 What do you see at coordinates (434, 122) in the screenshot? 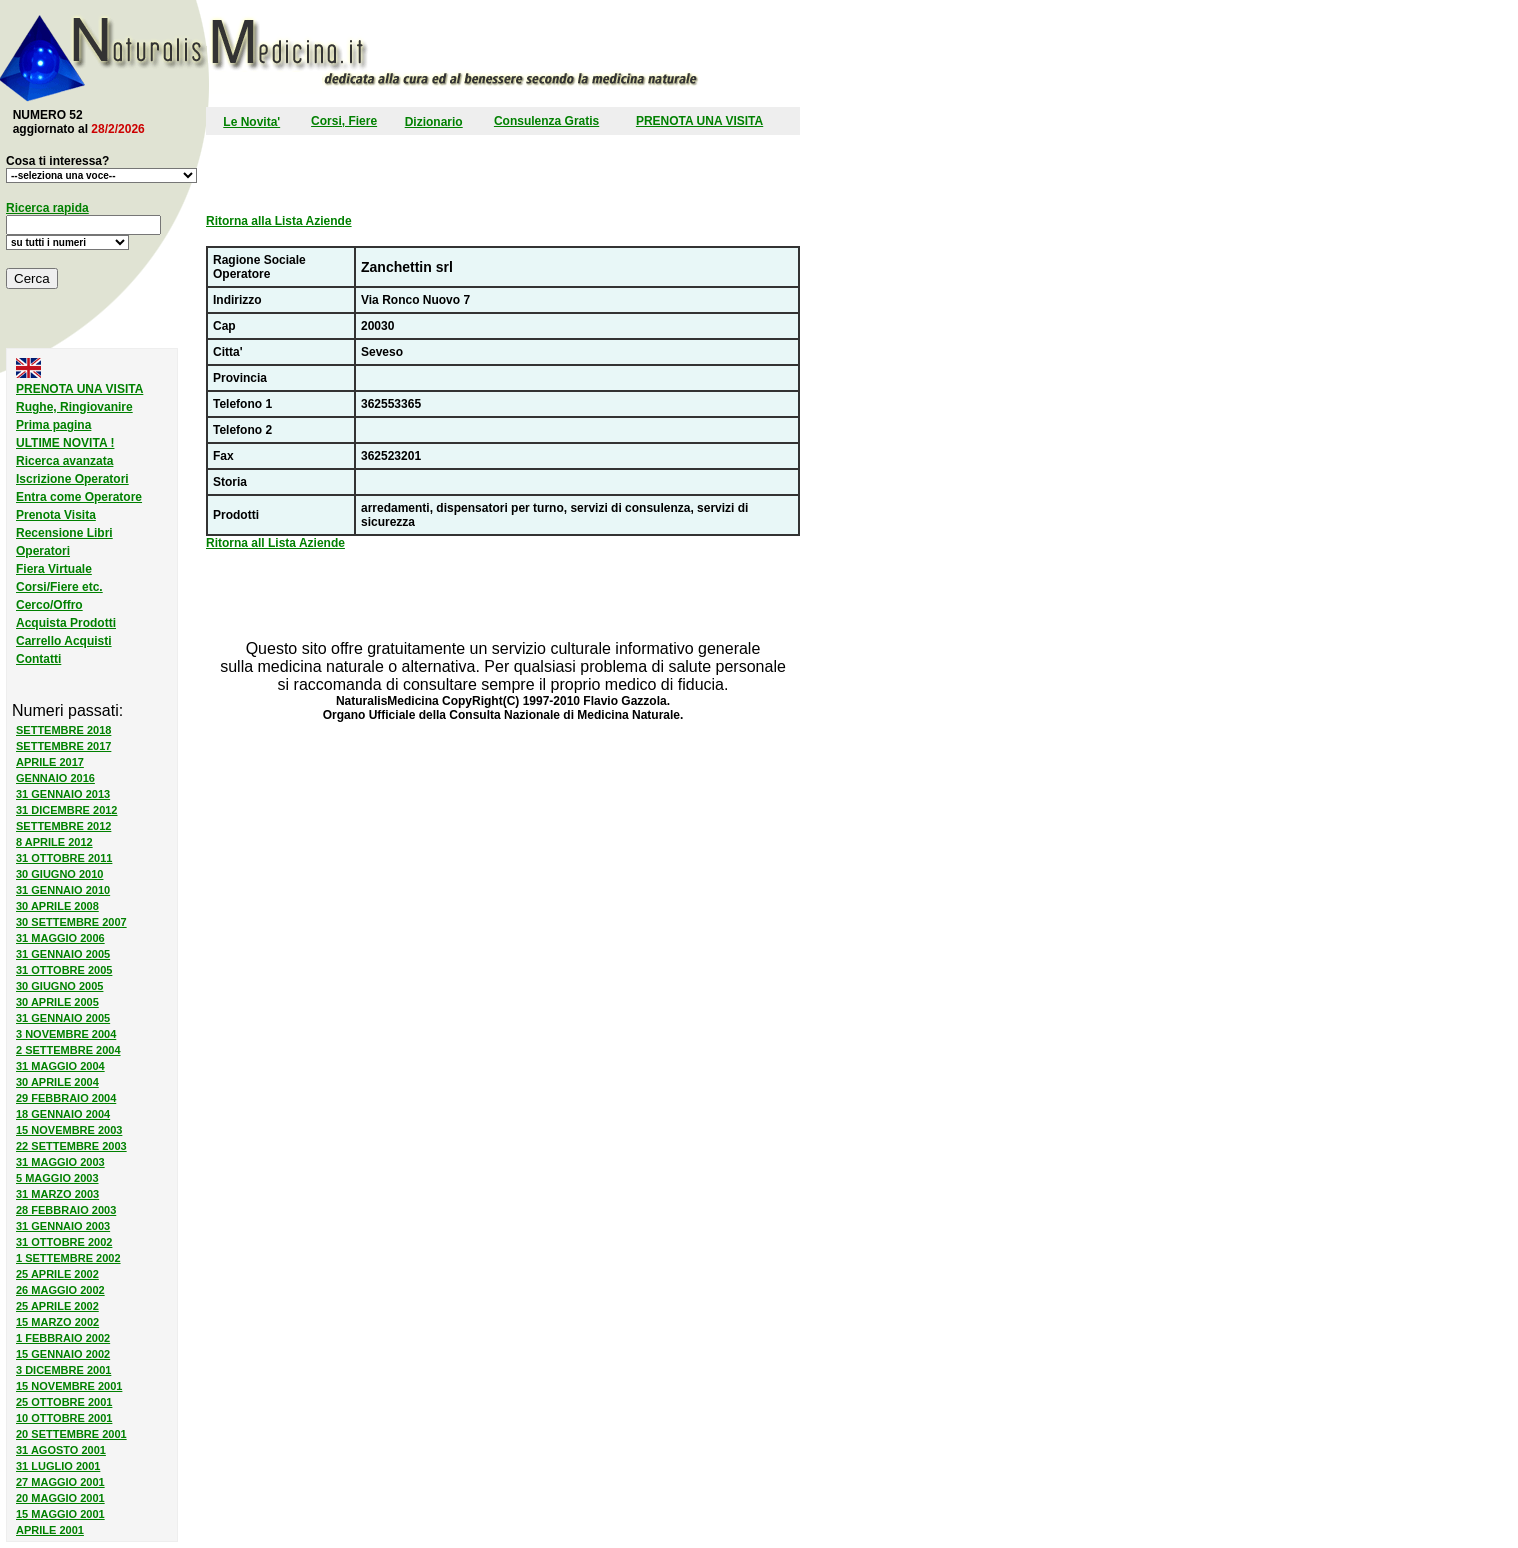
I see `Dizionario` at bounding box center [434, 122].